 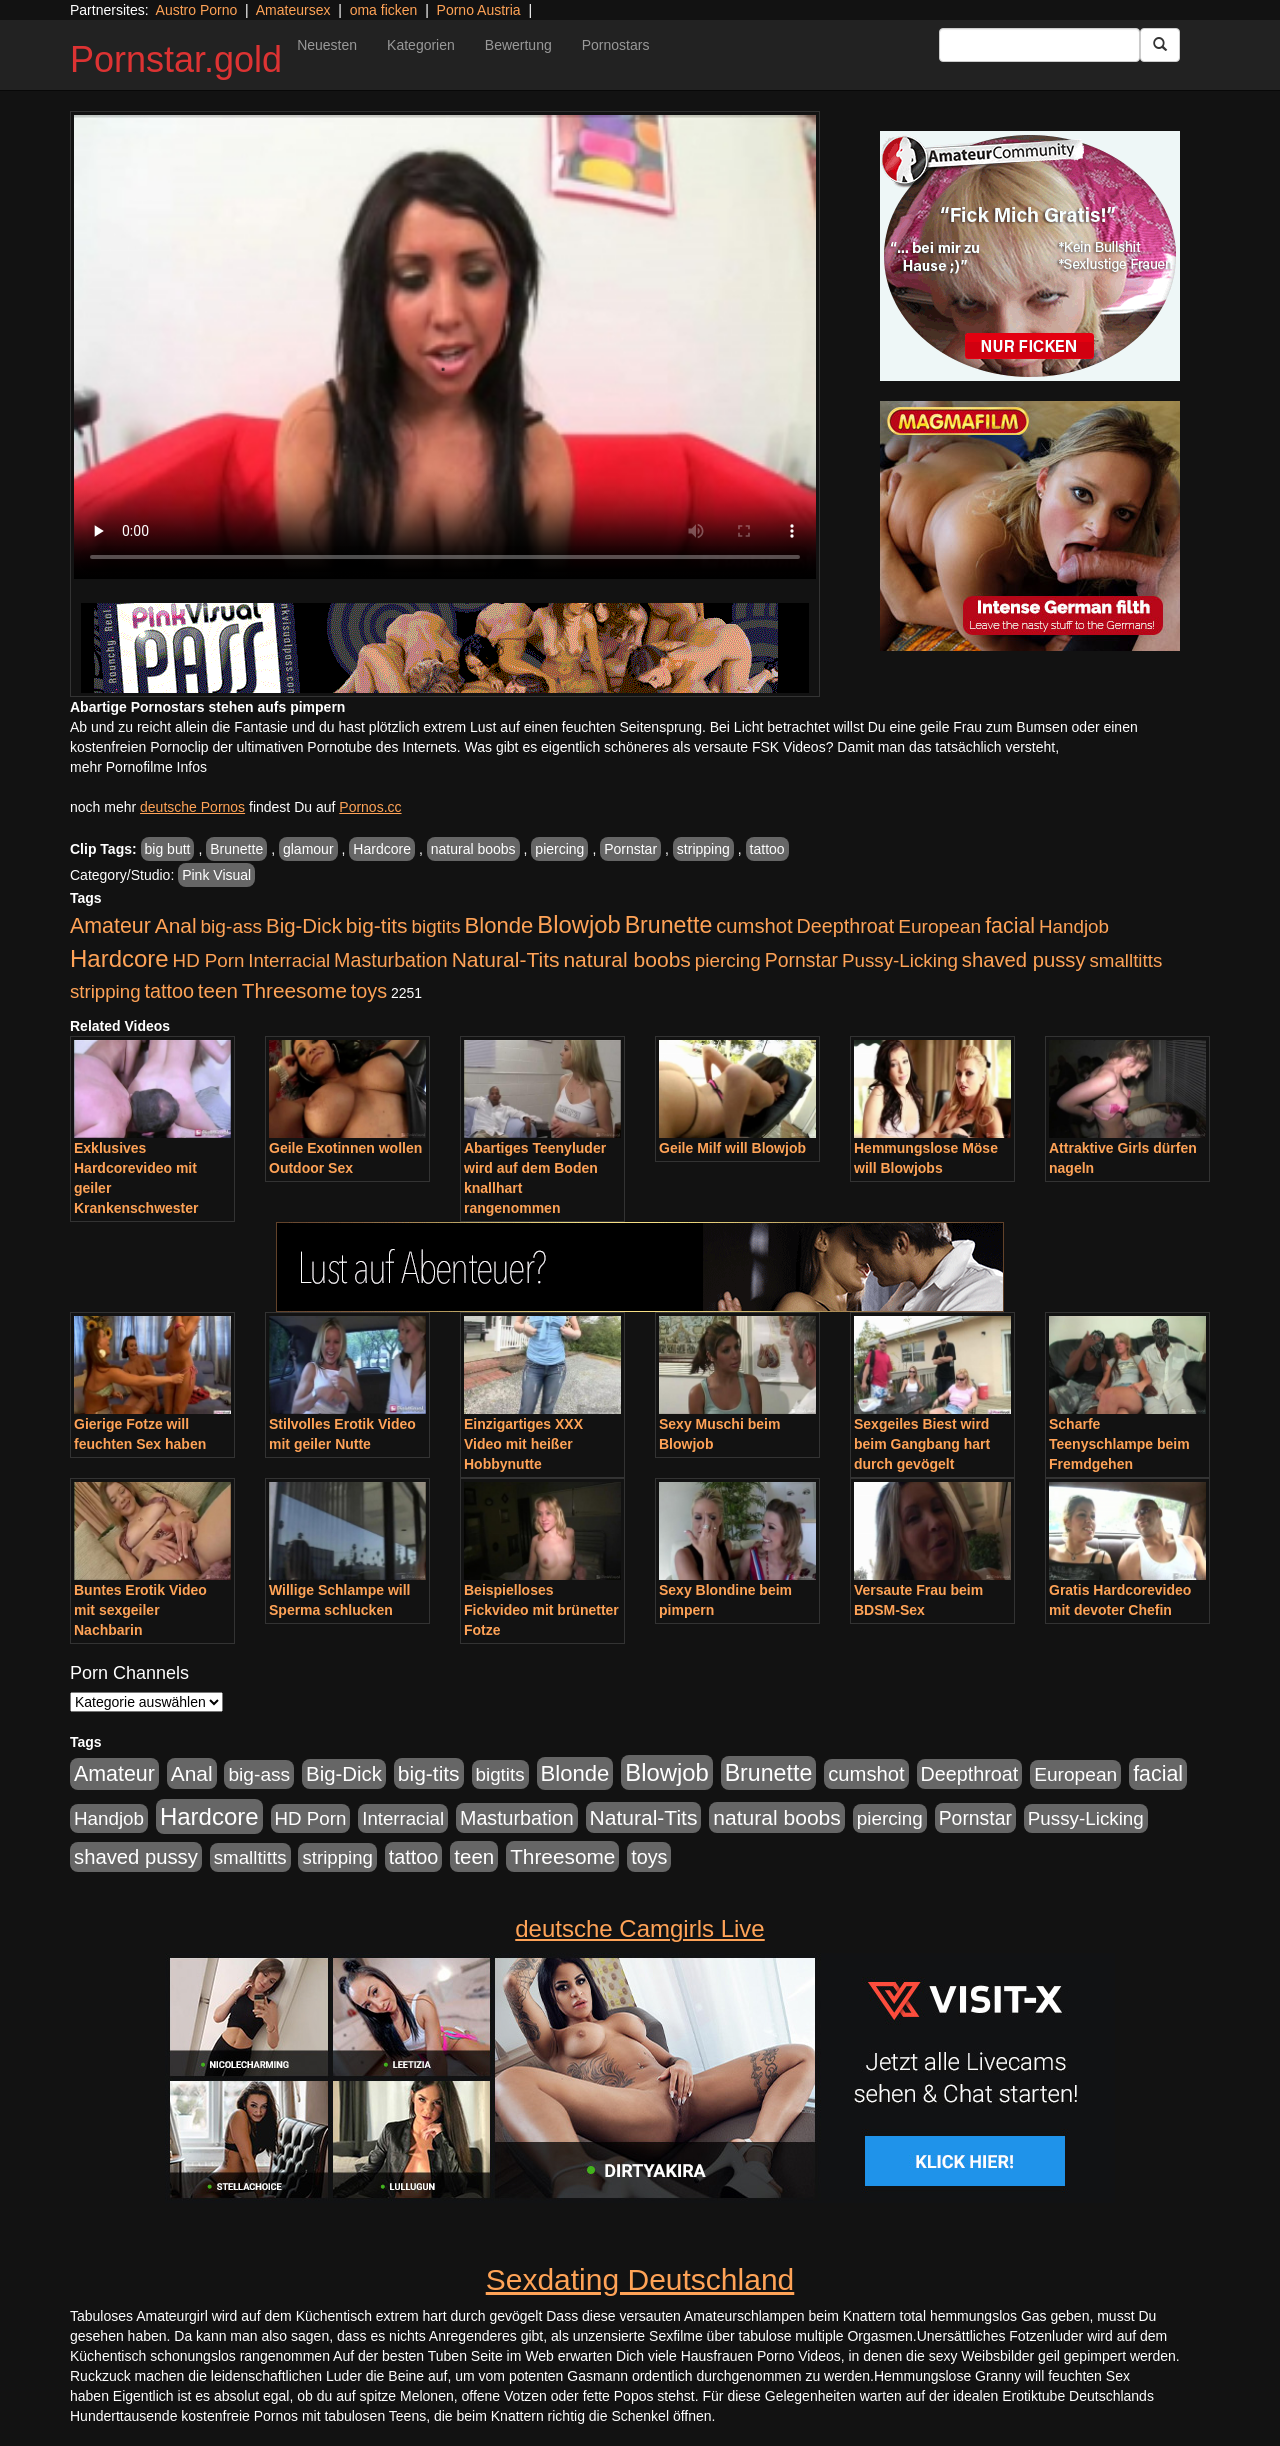 I want to click on shaved pussy [shaved pussy (1.445 Einträge)], so click(x=1024, y=960).